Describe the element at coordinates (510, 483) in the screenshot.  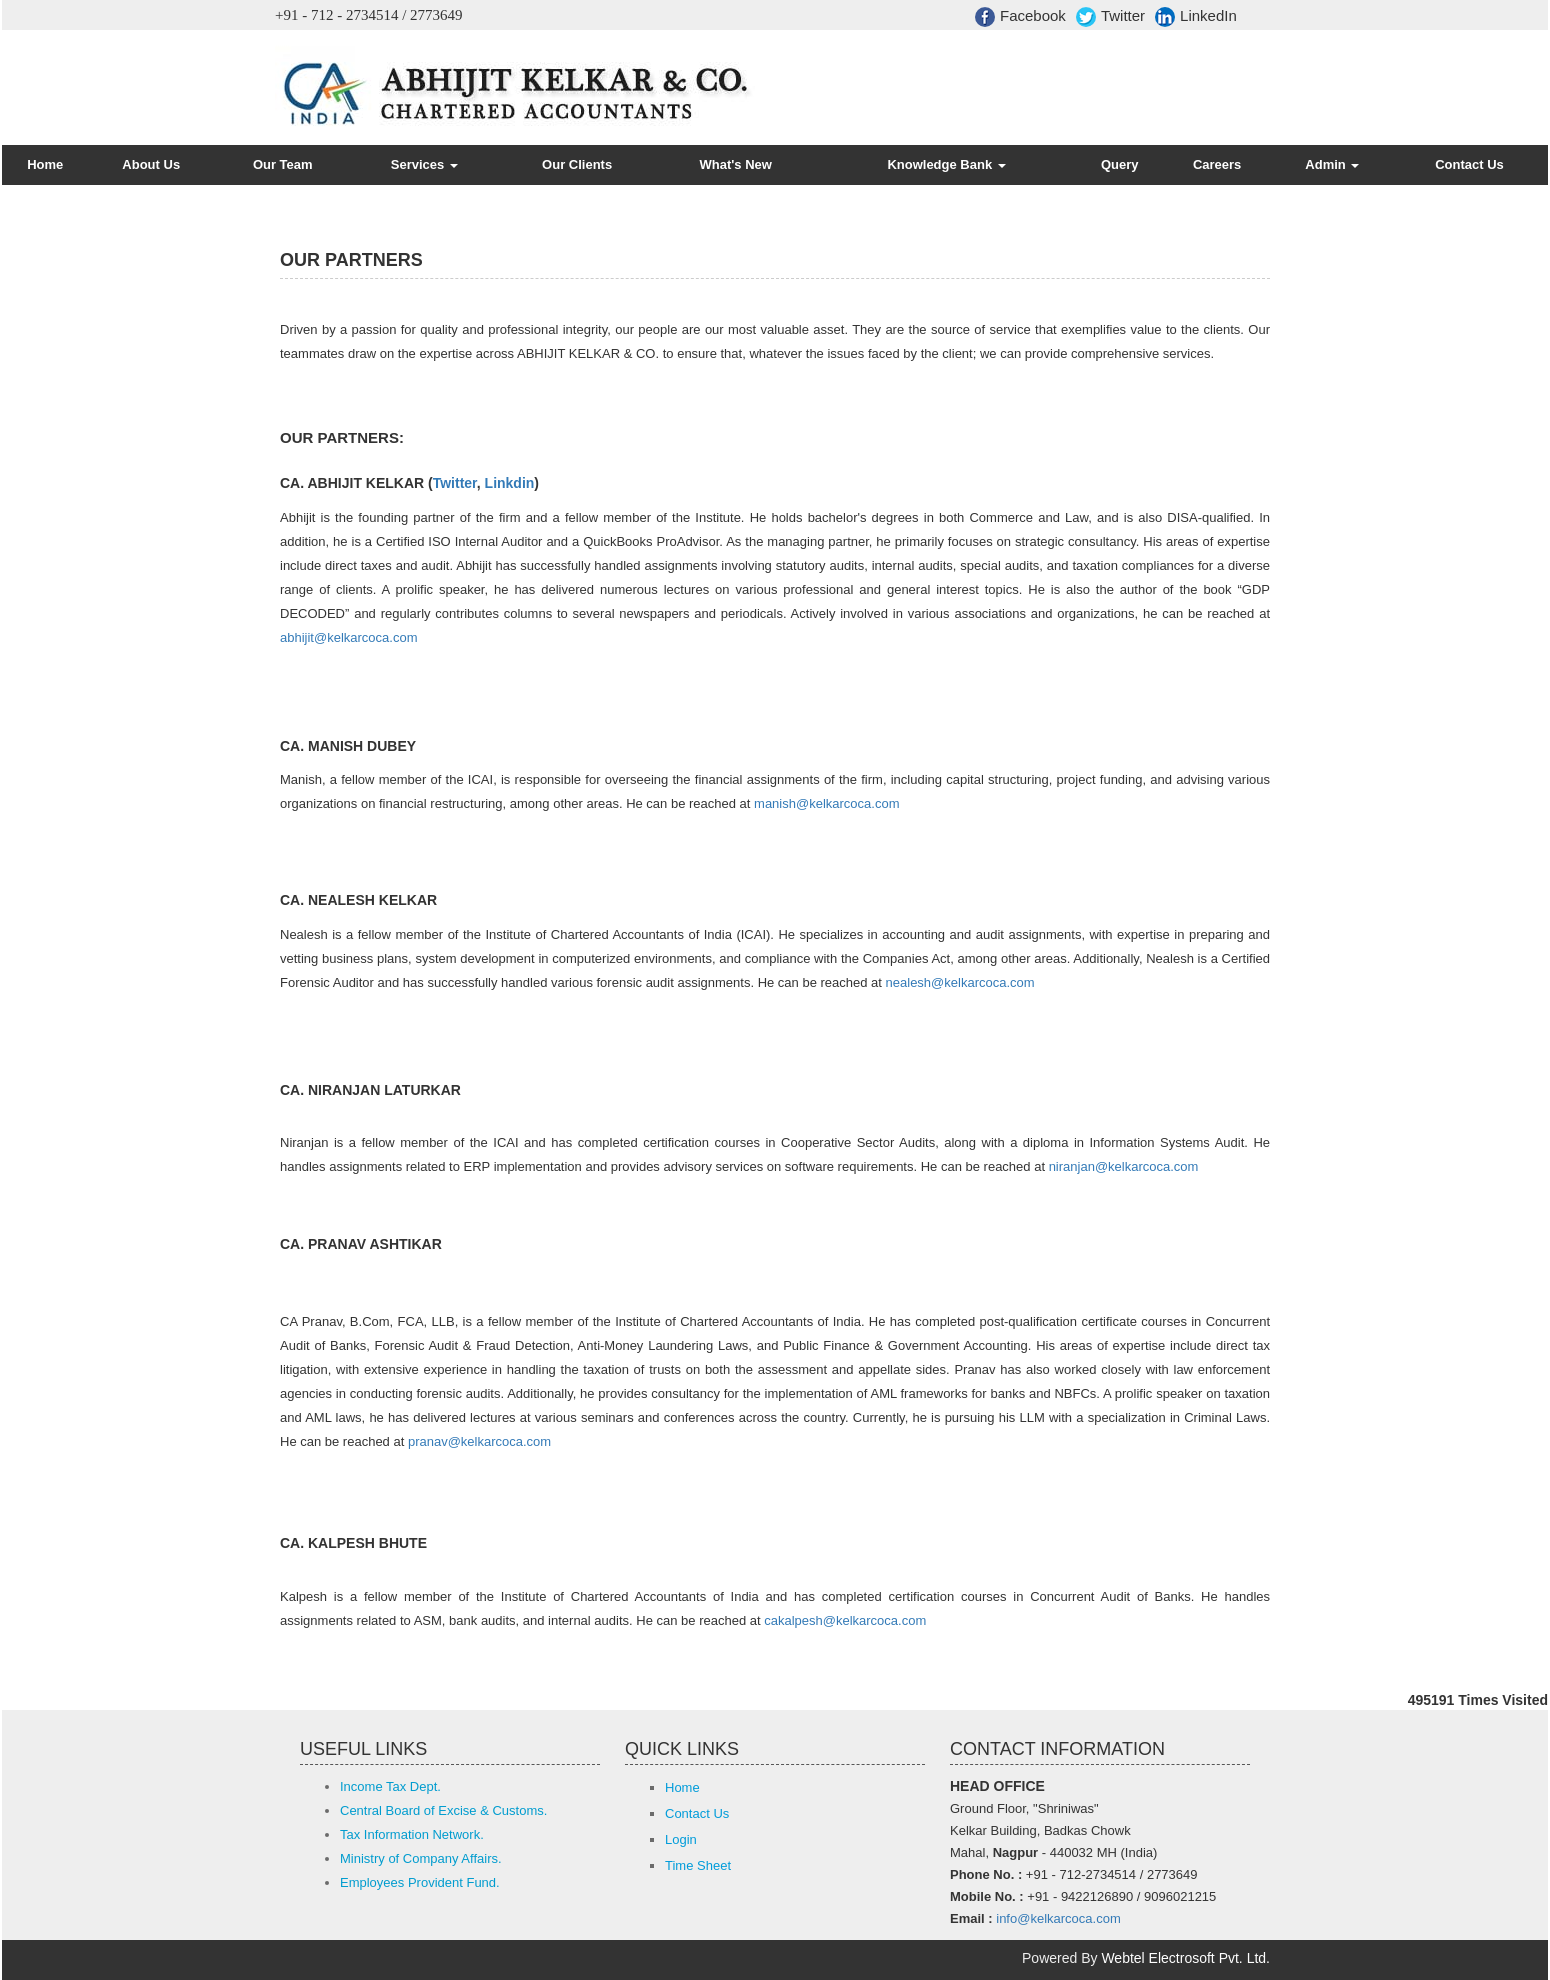
I see `Linkdin` at that location.